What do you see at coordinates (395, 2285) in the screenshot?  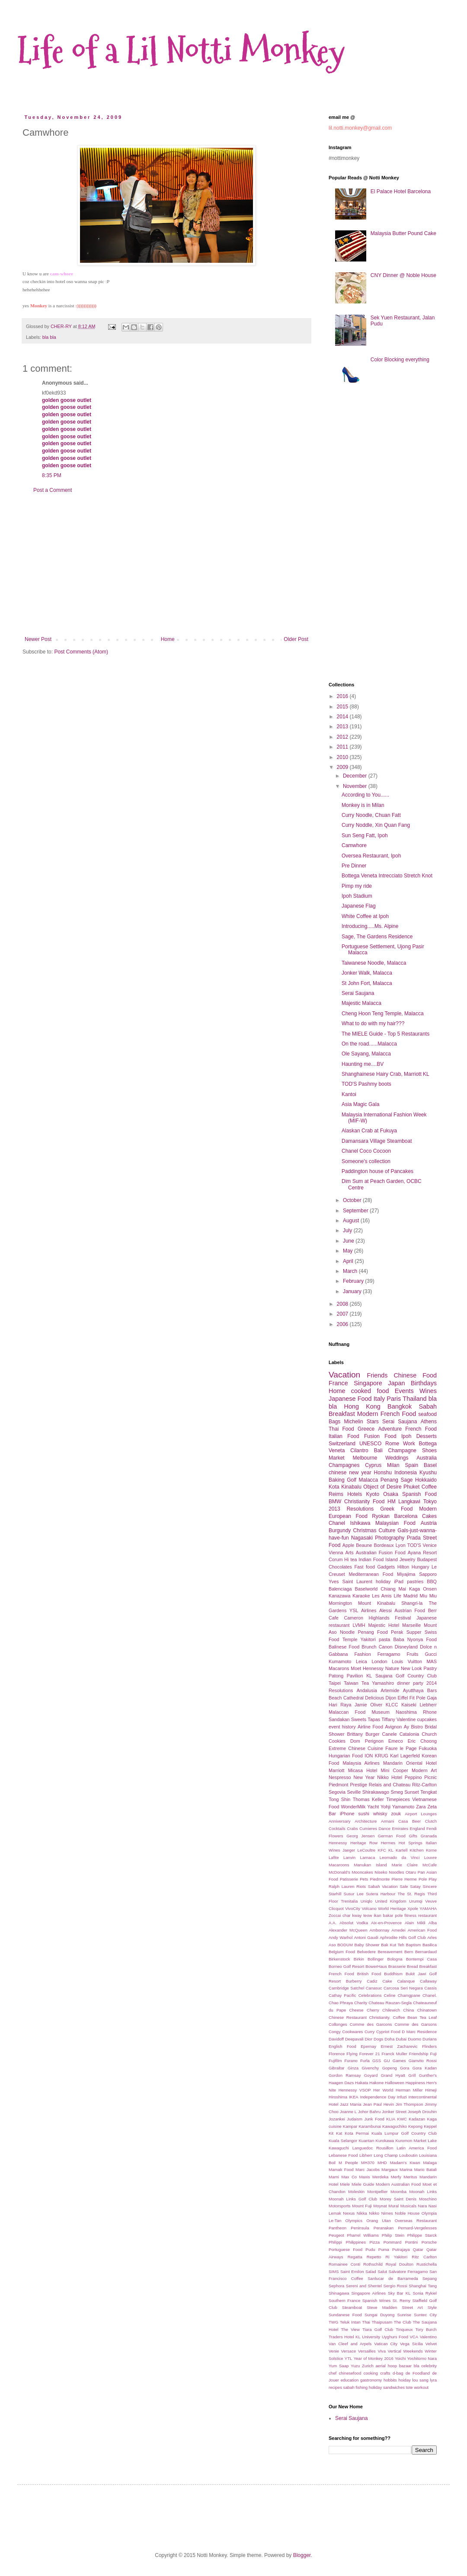 I see `Sergio Rossi` at bounding box center [395, 2285].